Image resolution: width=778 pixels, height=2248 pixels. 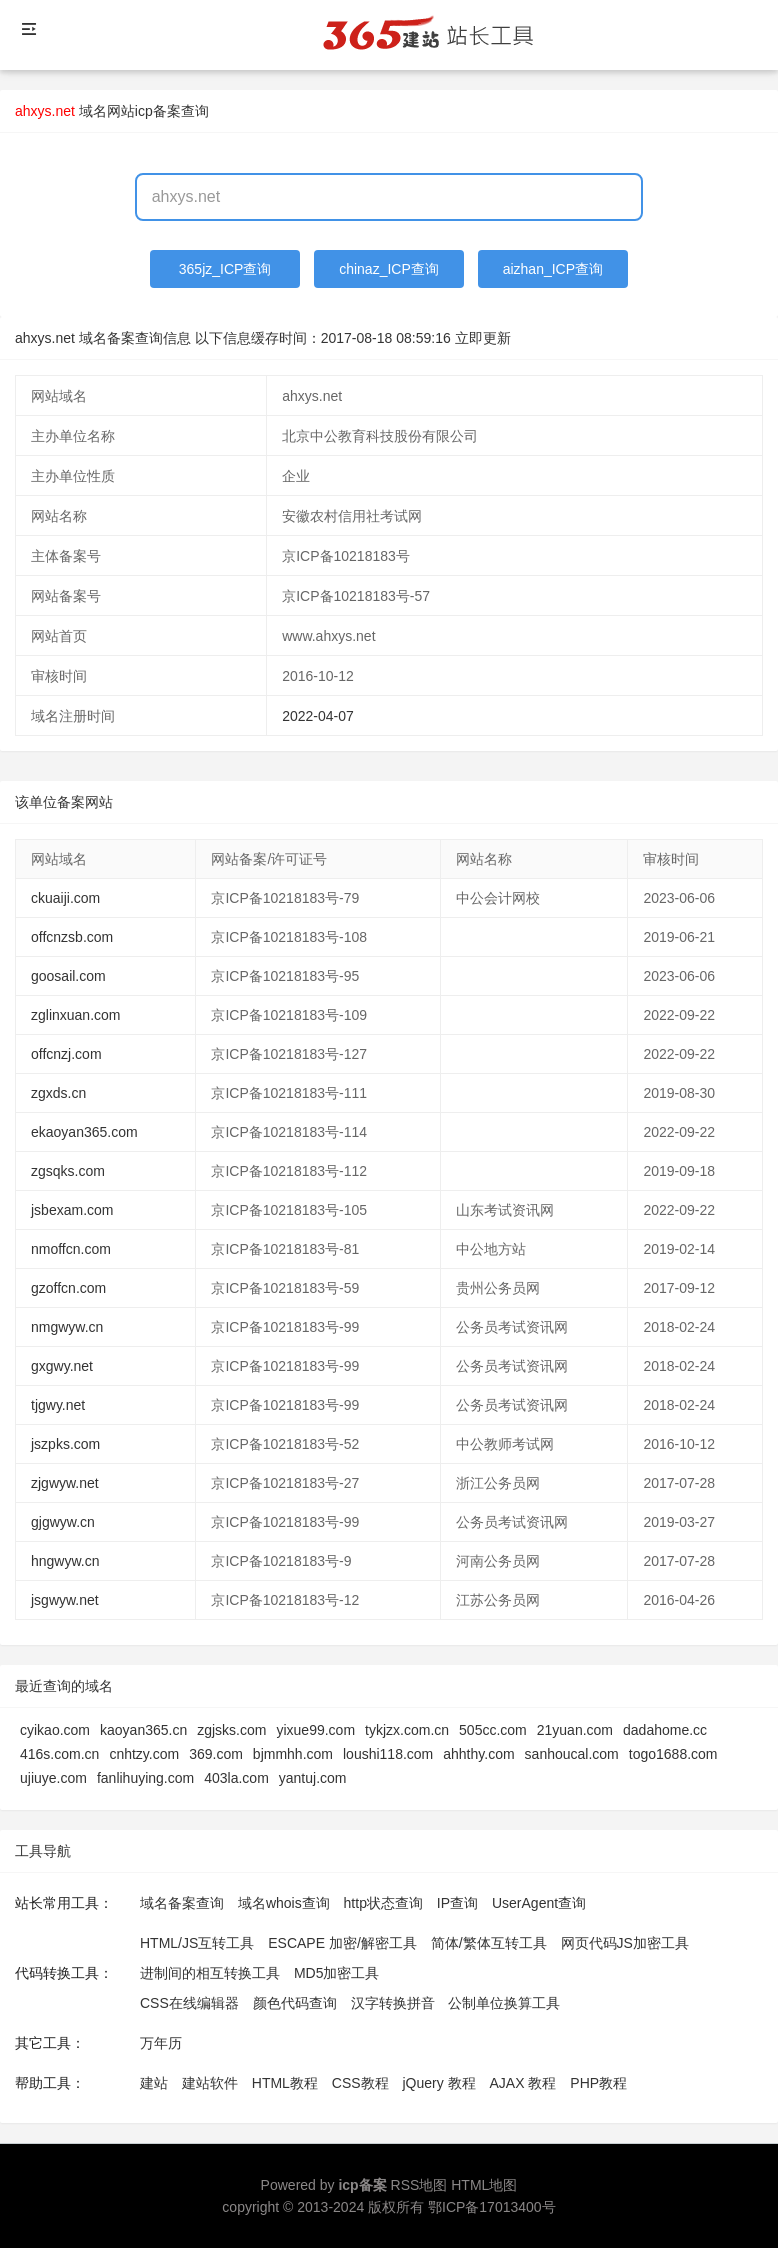 I want to click on 网站icp备案查询, so click(x=158, y=111).